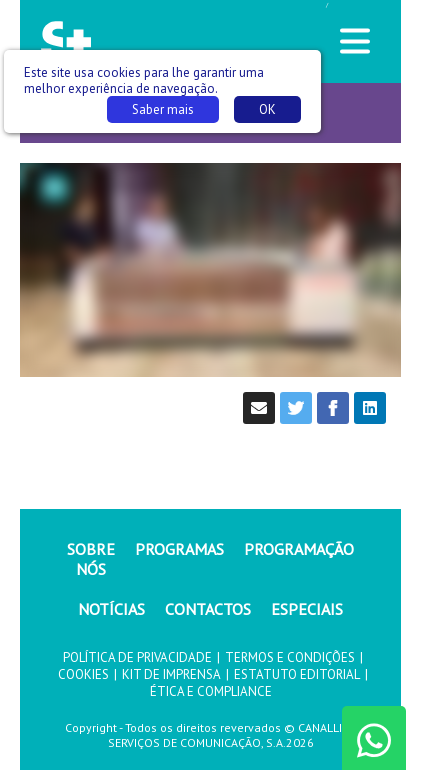 The image size is (421, 770). Describe the element at coordinates (111, 609) in the screenshot. I see `NOTÍCIAS` at that location.